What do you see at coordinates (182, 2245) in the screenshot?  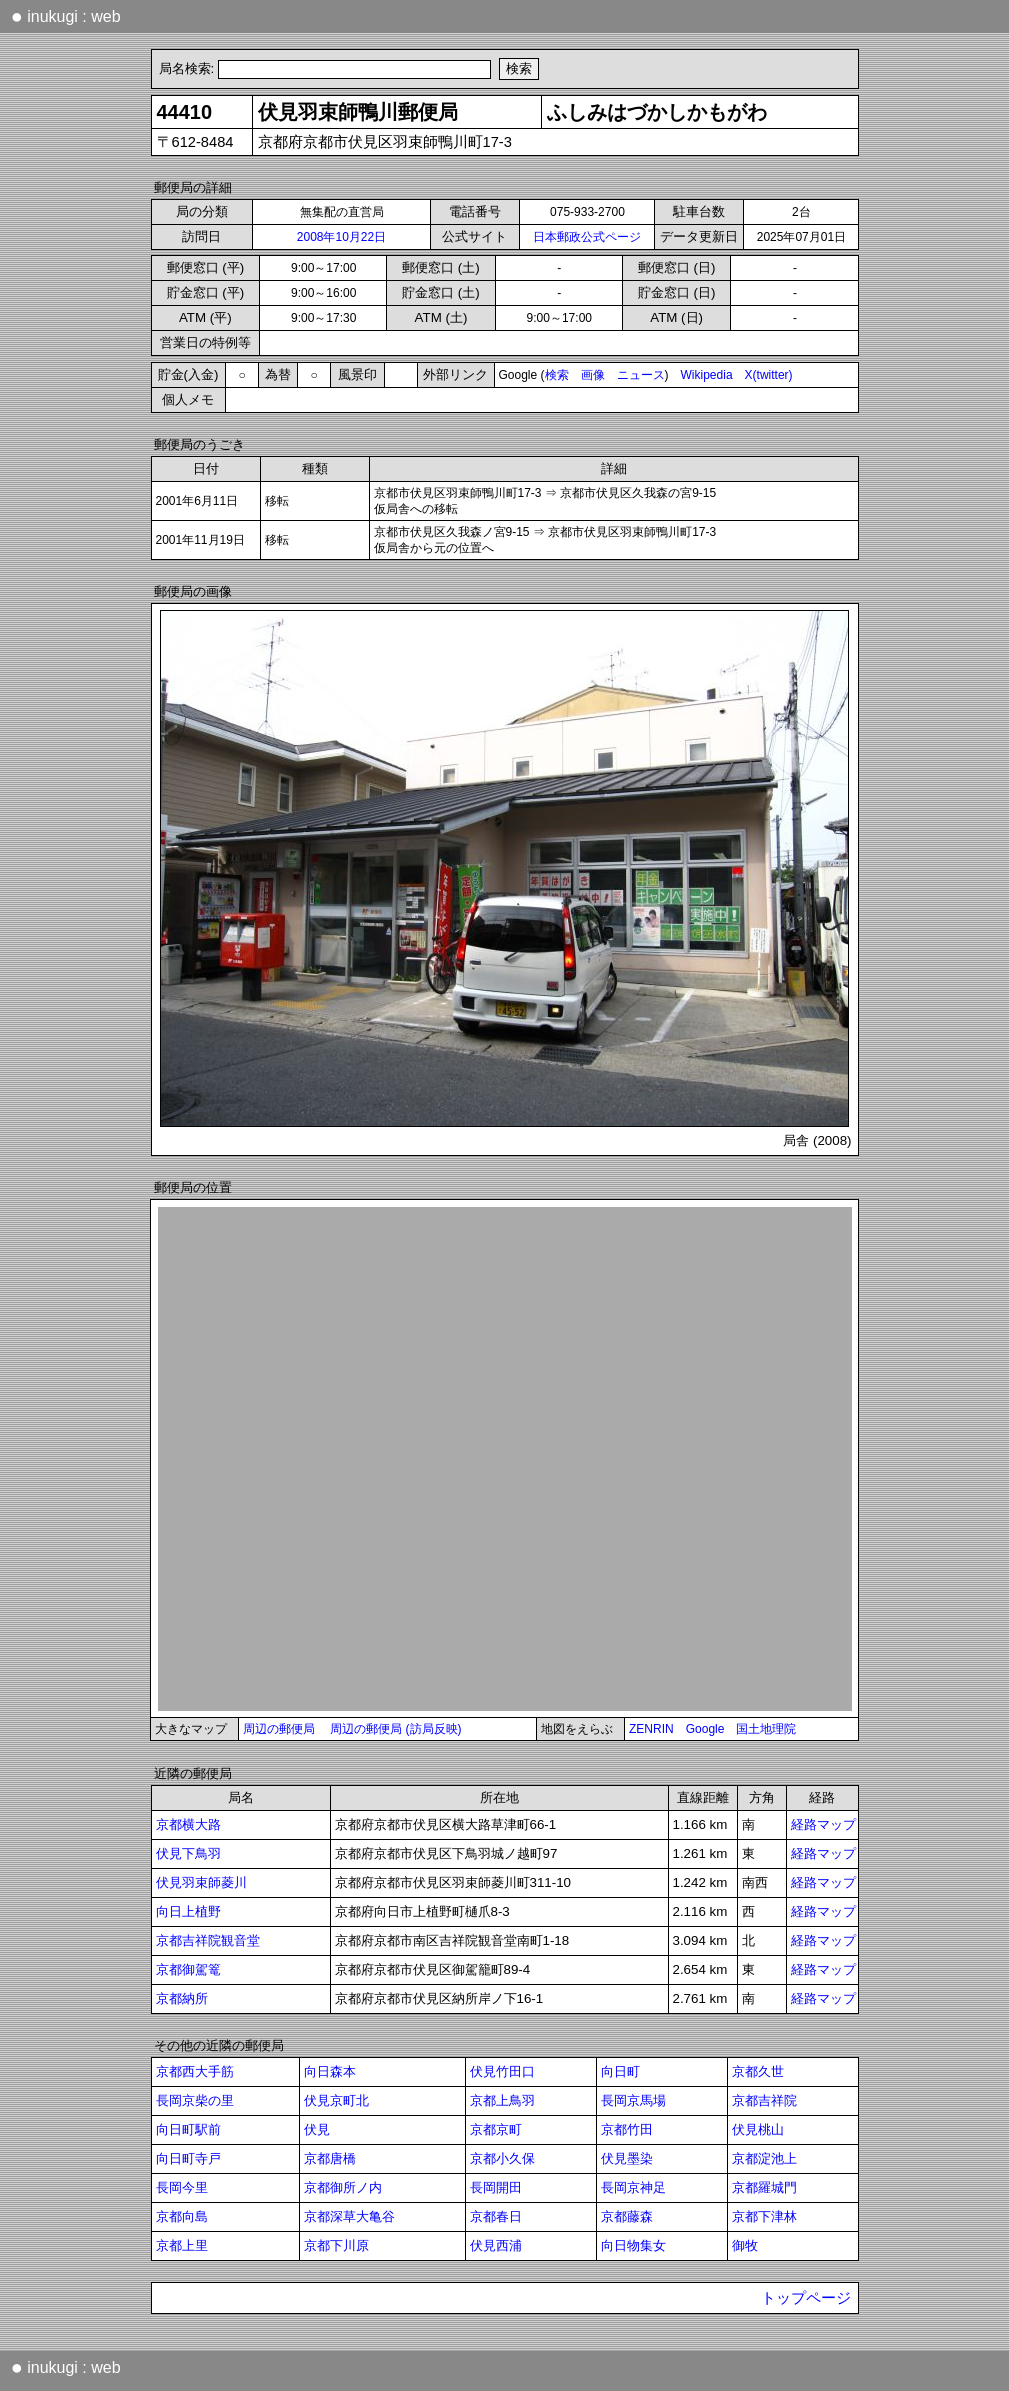 I see `京都上里` at bounding box center [182, 2245].